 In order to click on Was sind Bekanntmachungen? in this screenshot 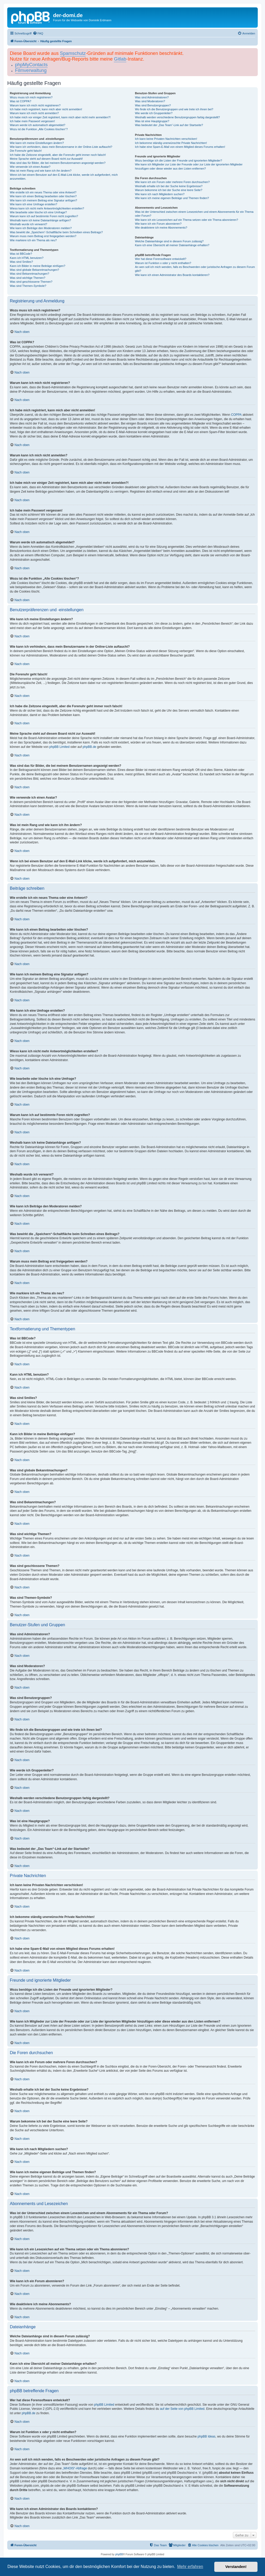, I will do `click(29, 273)`.